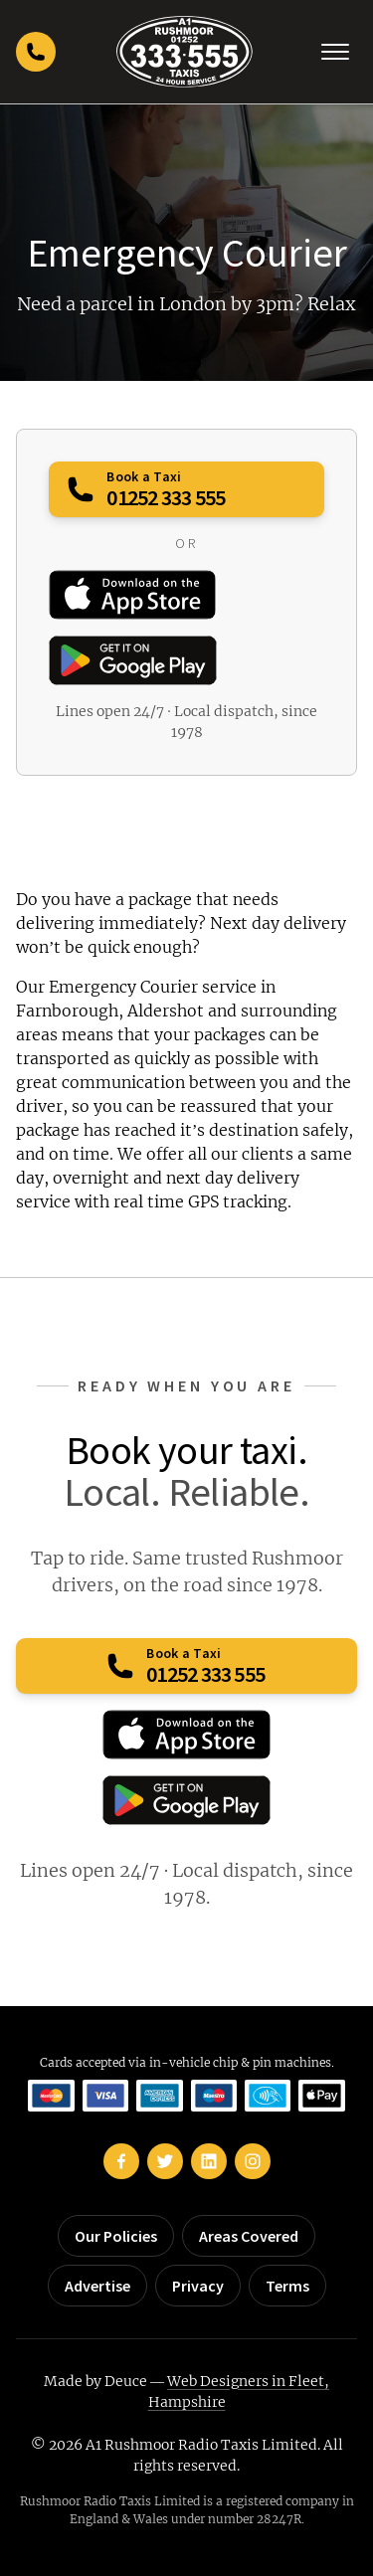 The image size is (373, 2576). What do you see at coordinates (184, 52) in the screenshot?
I see `[Rushmoor Taxis home]` at bounding box center [184, 52].